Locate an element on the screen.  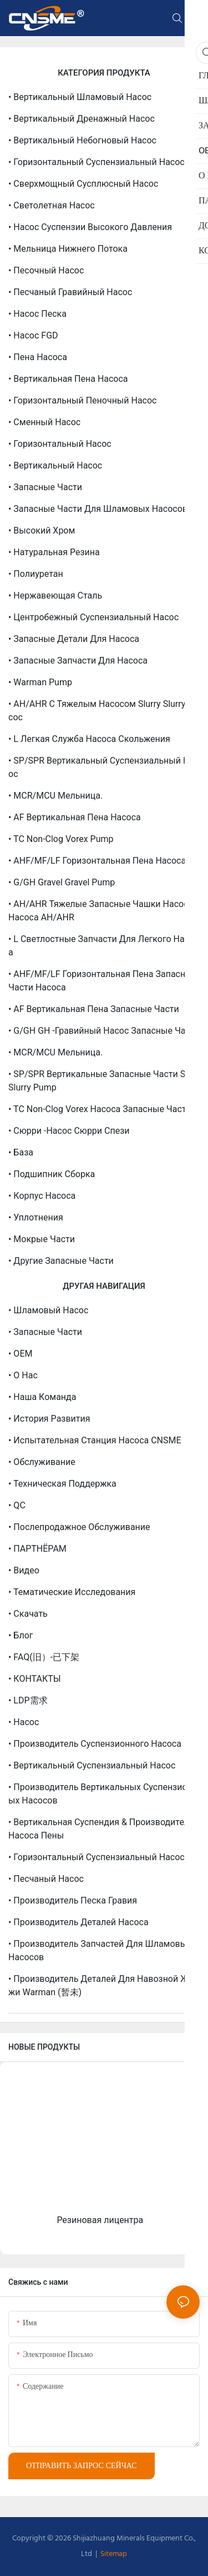
• TC Non-Clog Vorex насоса запасные части is located at coordinates (99, 1109).